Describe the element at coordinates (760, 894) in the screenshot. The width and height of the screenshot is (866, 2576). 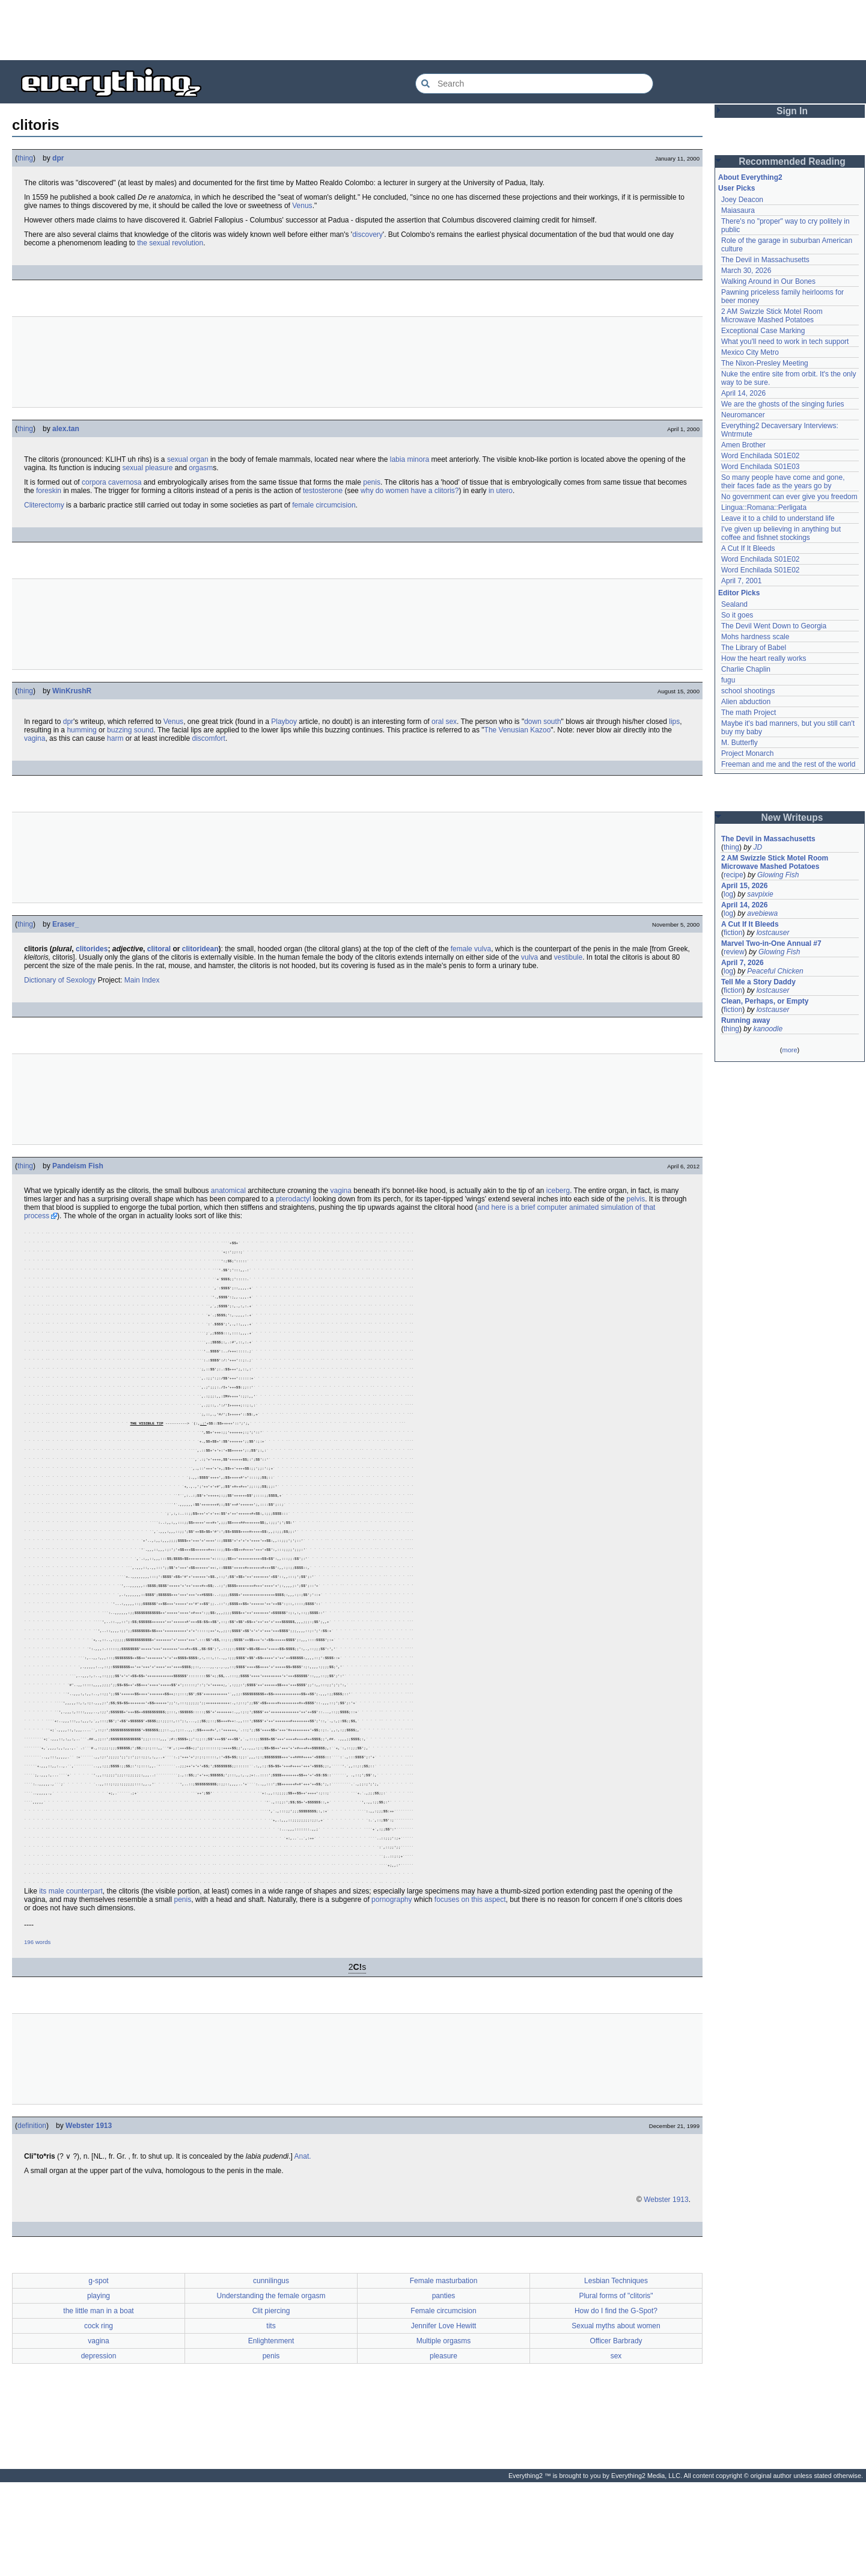
I see `savpixie` at that location.